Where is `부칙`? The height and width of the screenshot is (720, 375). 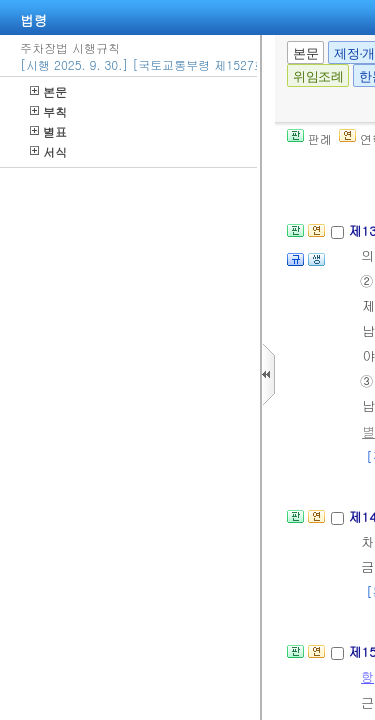 부칙 is located at coordinates (48, 111).